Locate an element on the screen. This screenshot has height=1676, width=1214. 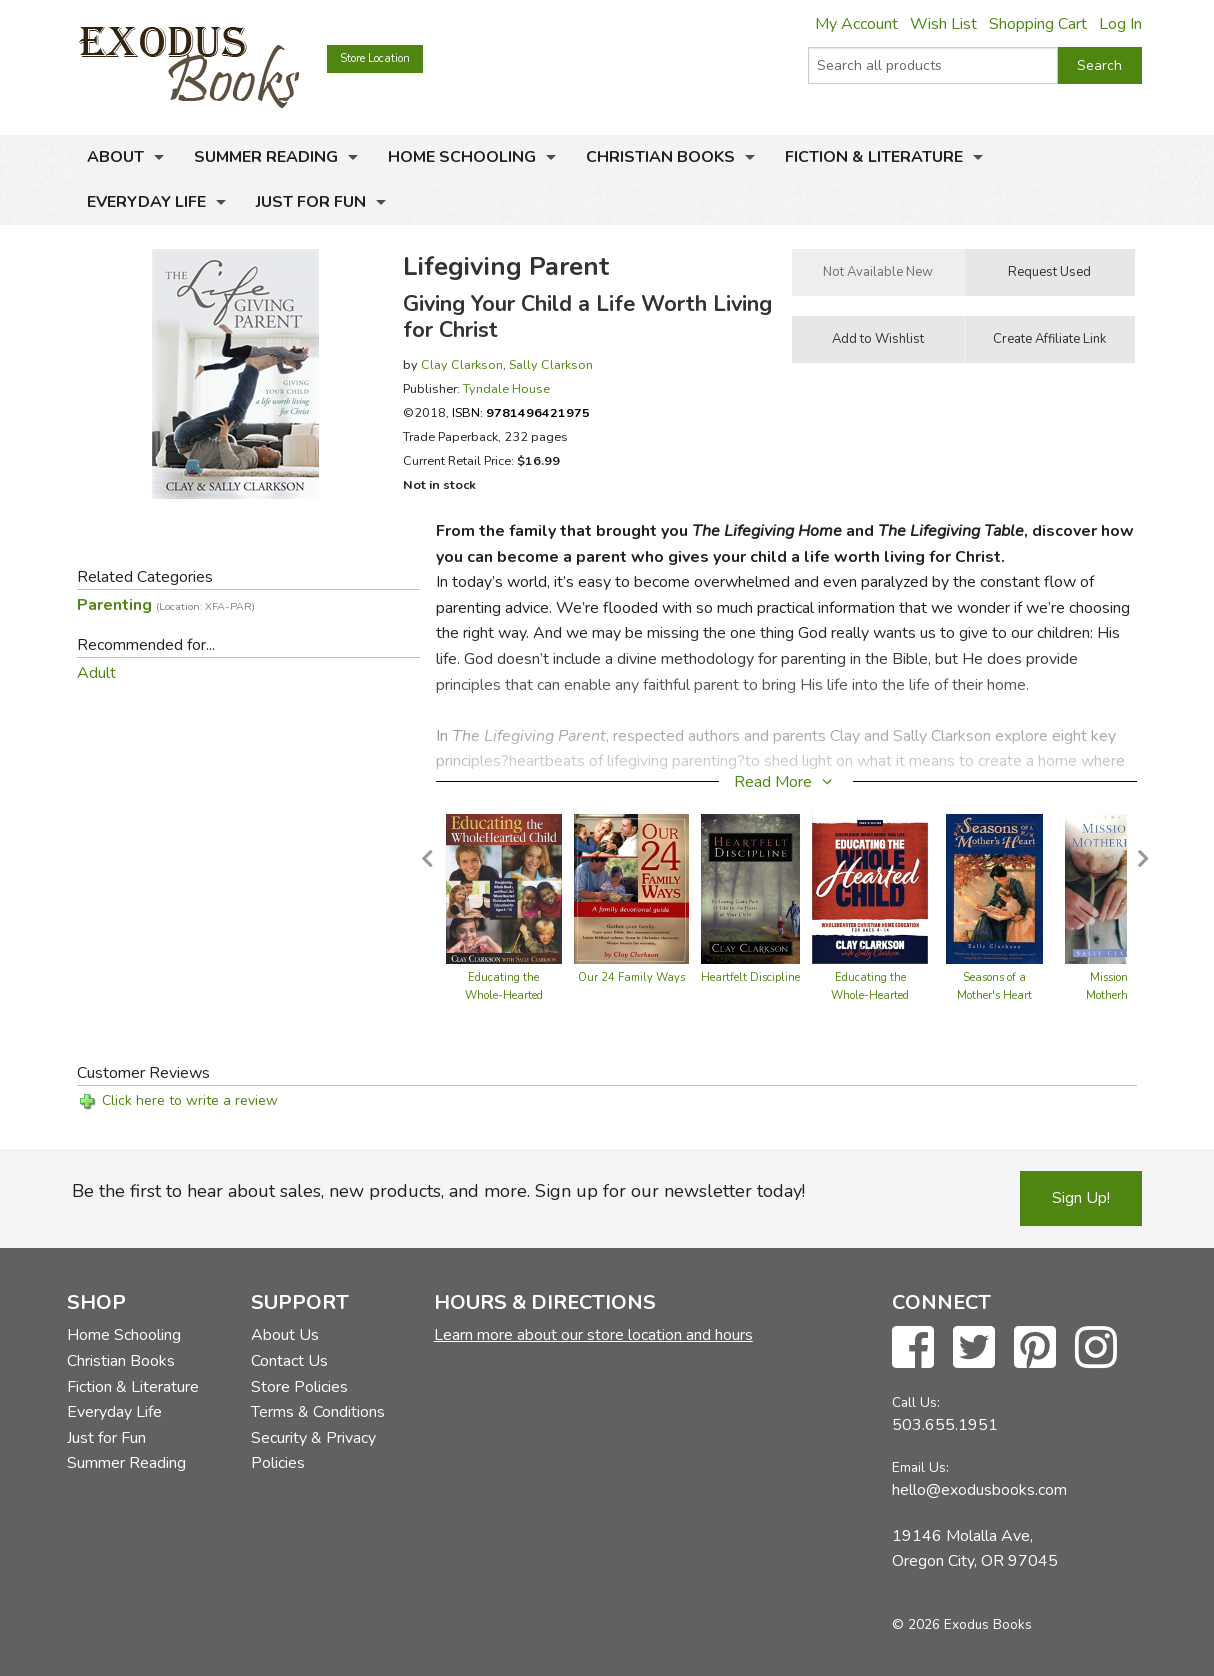
Home Schooling is located at coordinates (462, 157).